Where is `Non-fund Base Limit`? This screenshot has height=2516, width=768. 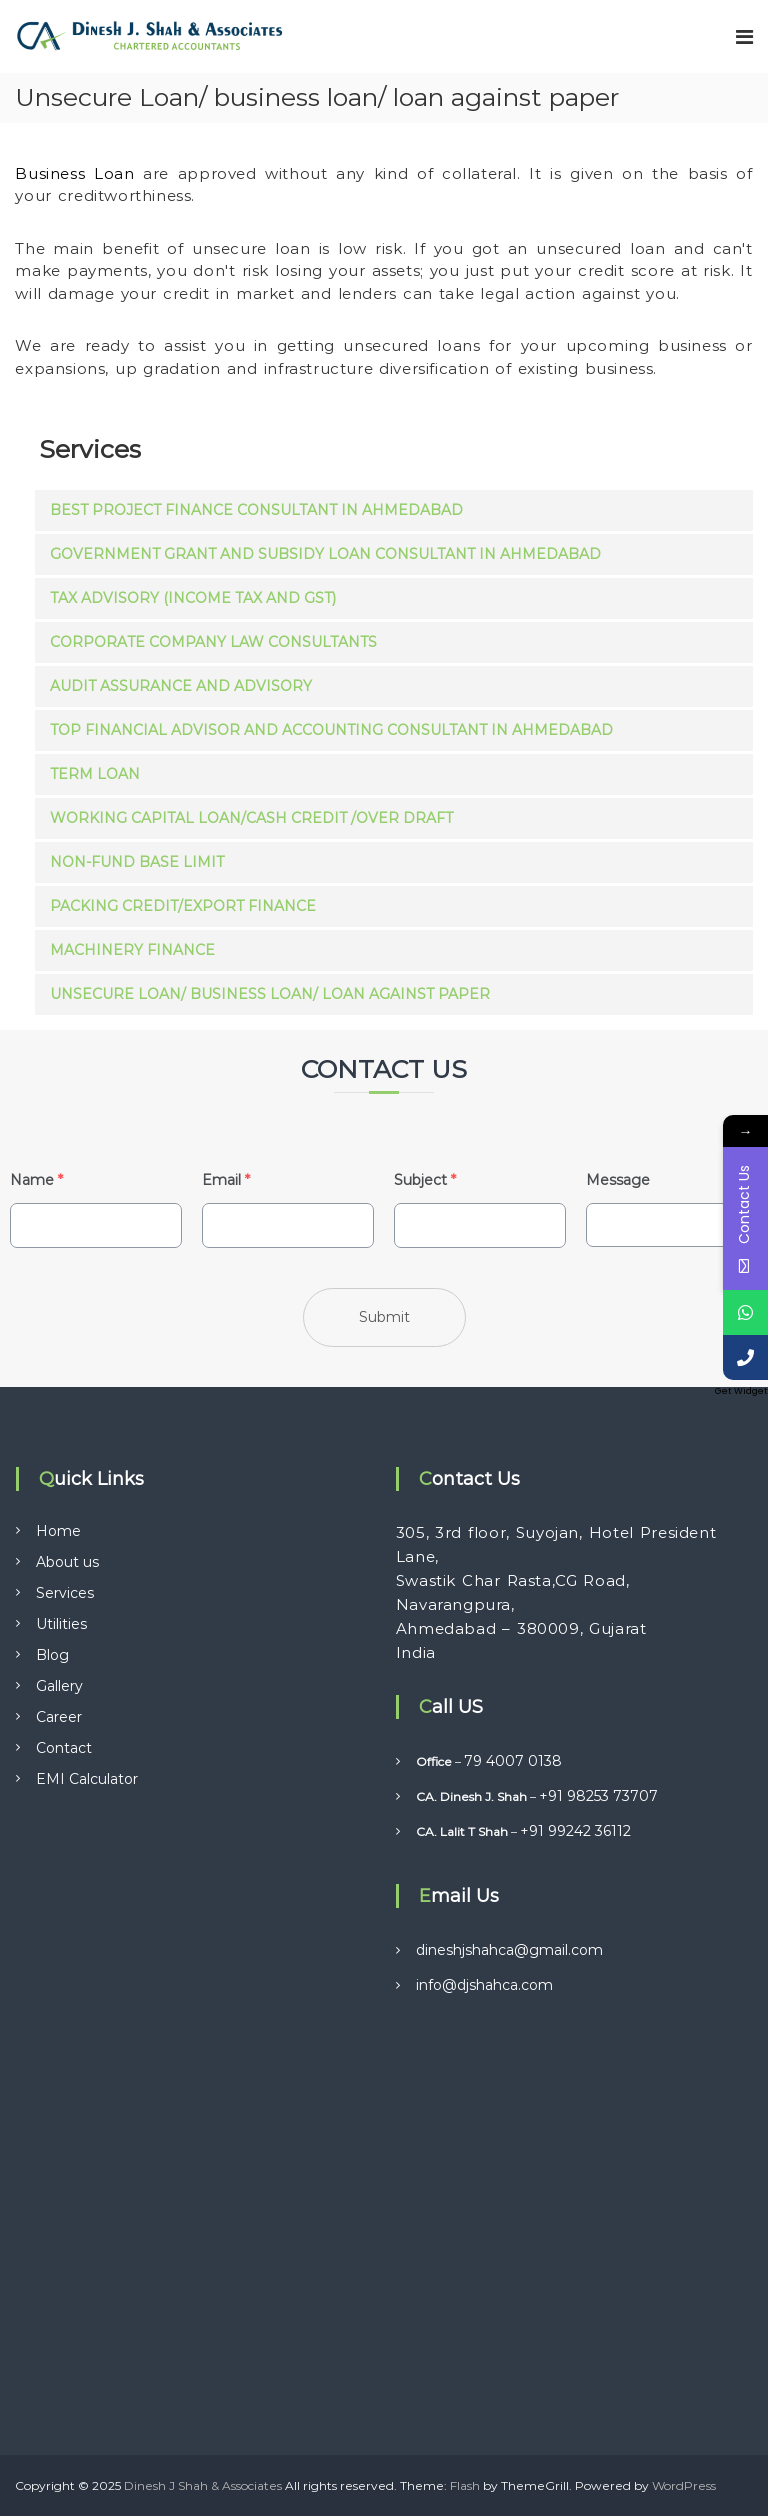 Non-fund Base Limit is located at coordinates (137, 862).